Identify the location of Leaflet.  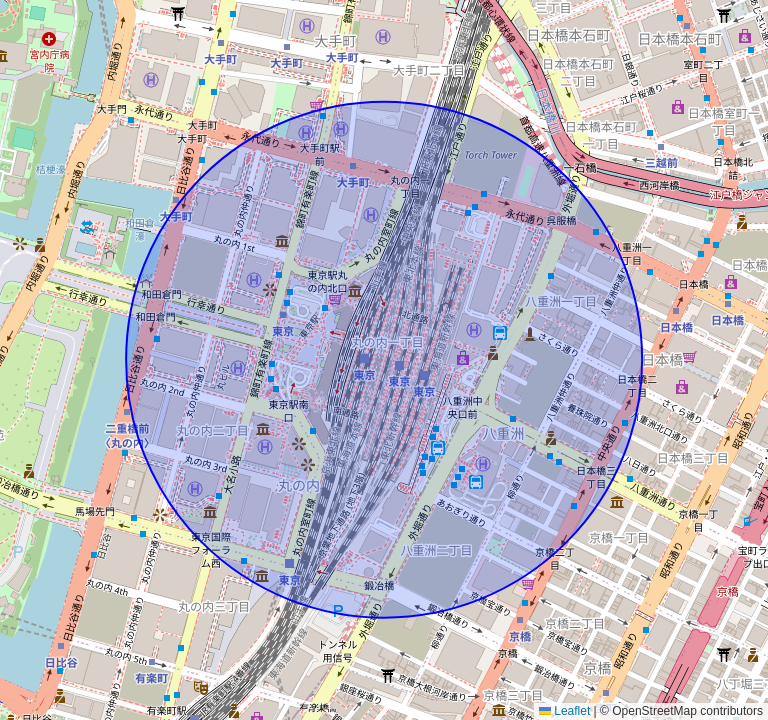
(564, 711).